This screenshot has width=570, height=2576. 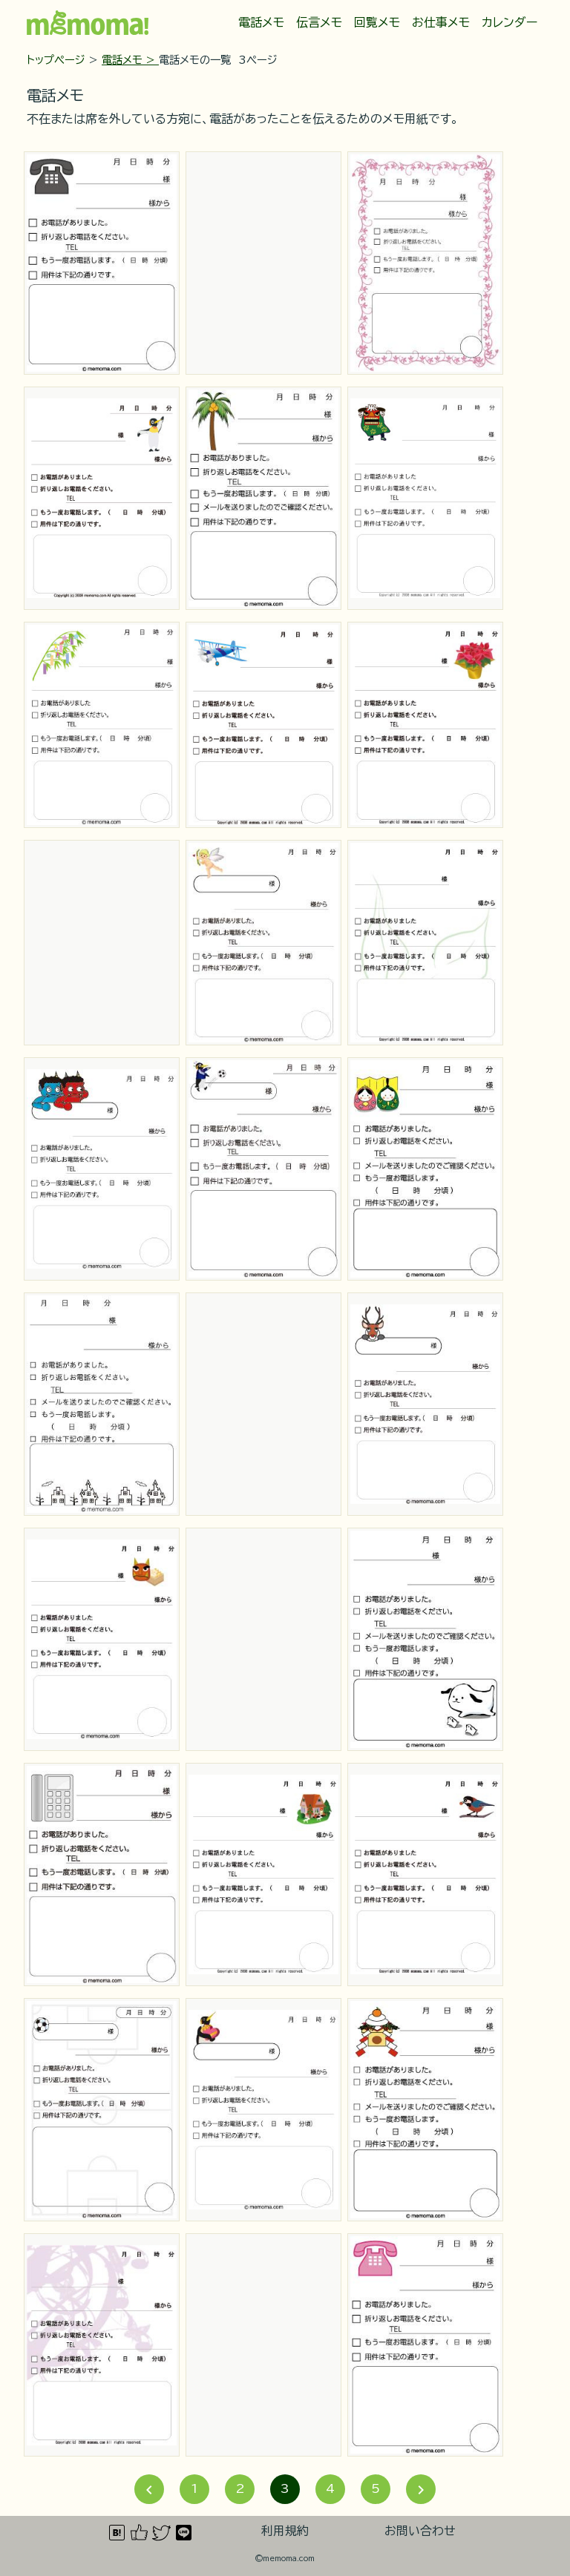 I want to click on トップページ, so click(x=56, y=59).